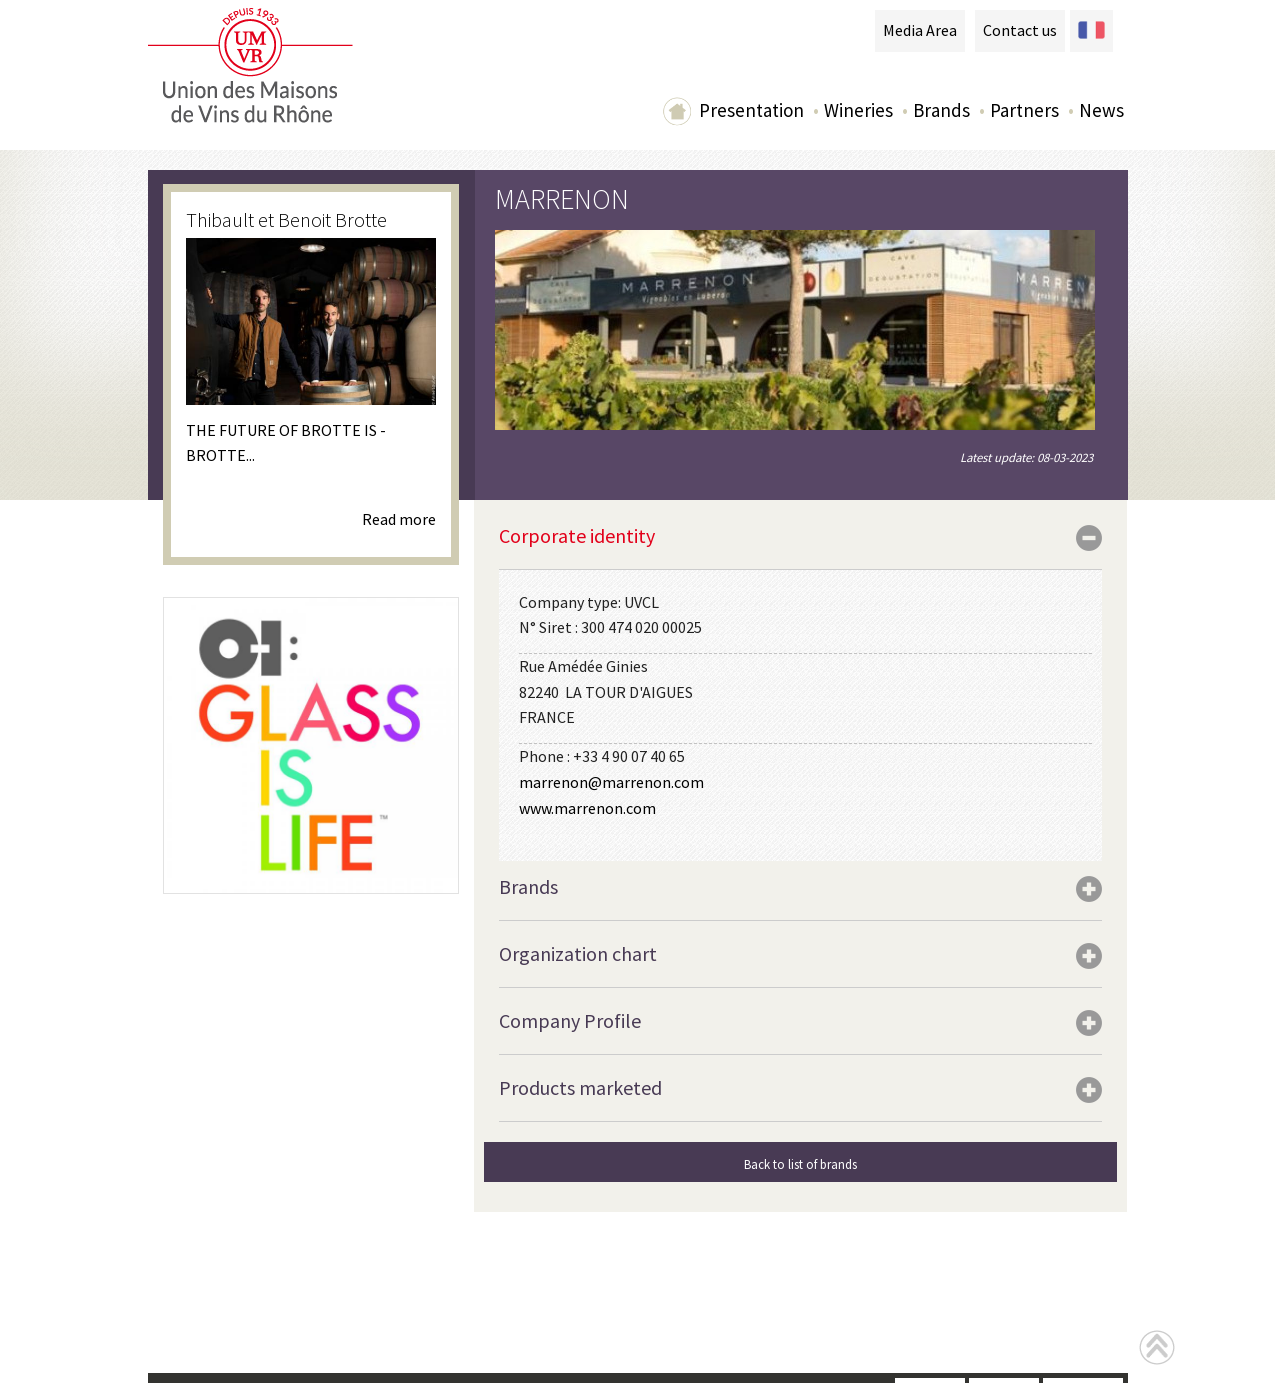  I want to click on Read more, so click(399, 519).